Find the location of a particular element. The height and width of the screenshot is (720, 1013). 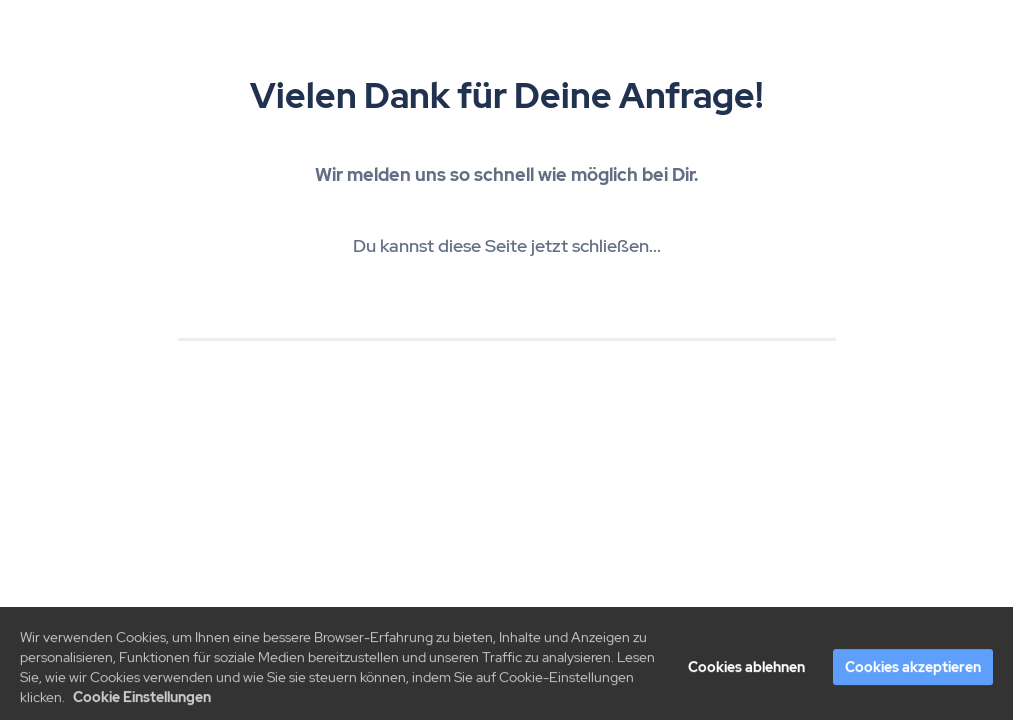

Cookies akzeptieren is located at coordinates (913, 671).